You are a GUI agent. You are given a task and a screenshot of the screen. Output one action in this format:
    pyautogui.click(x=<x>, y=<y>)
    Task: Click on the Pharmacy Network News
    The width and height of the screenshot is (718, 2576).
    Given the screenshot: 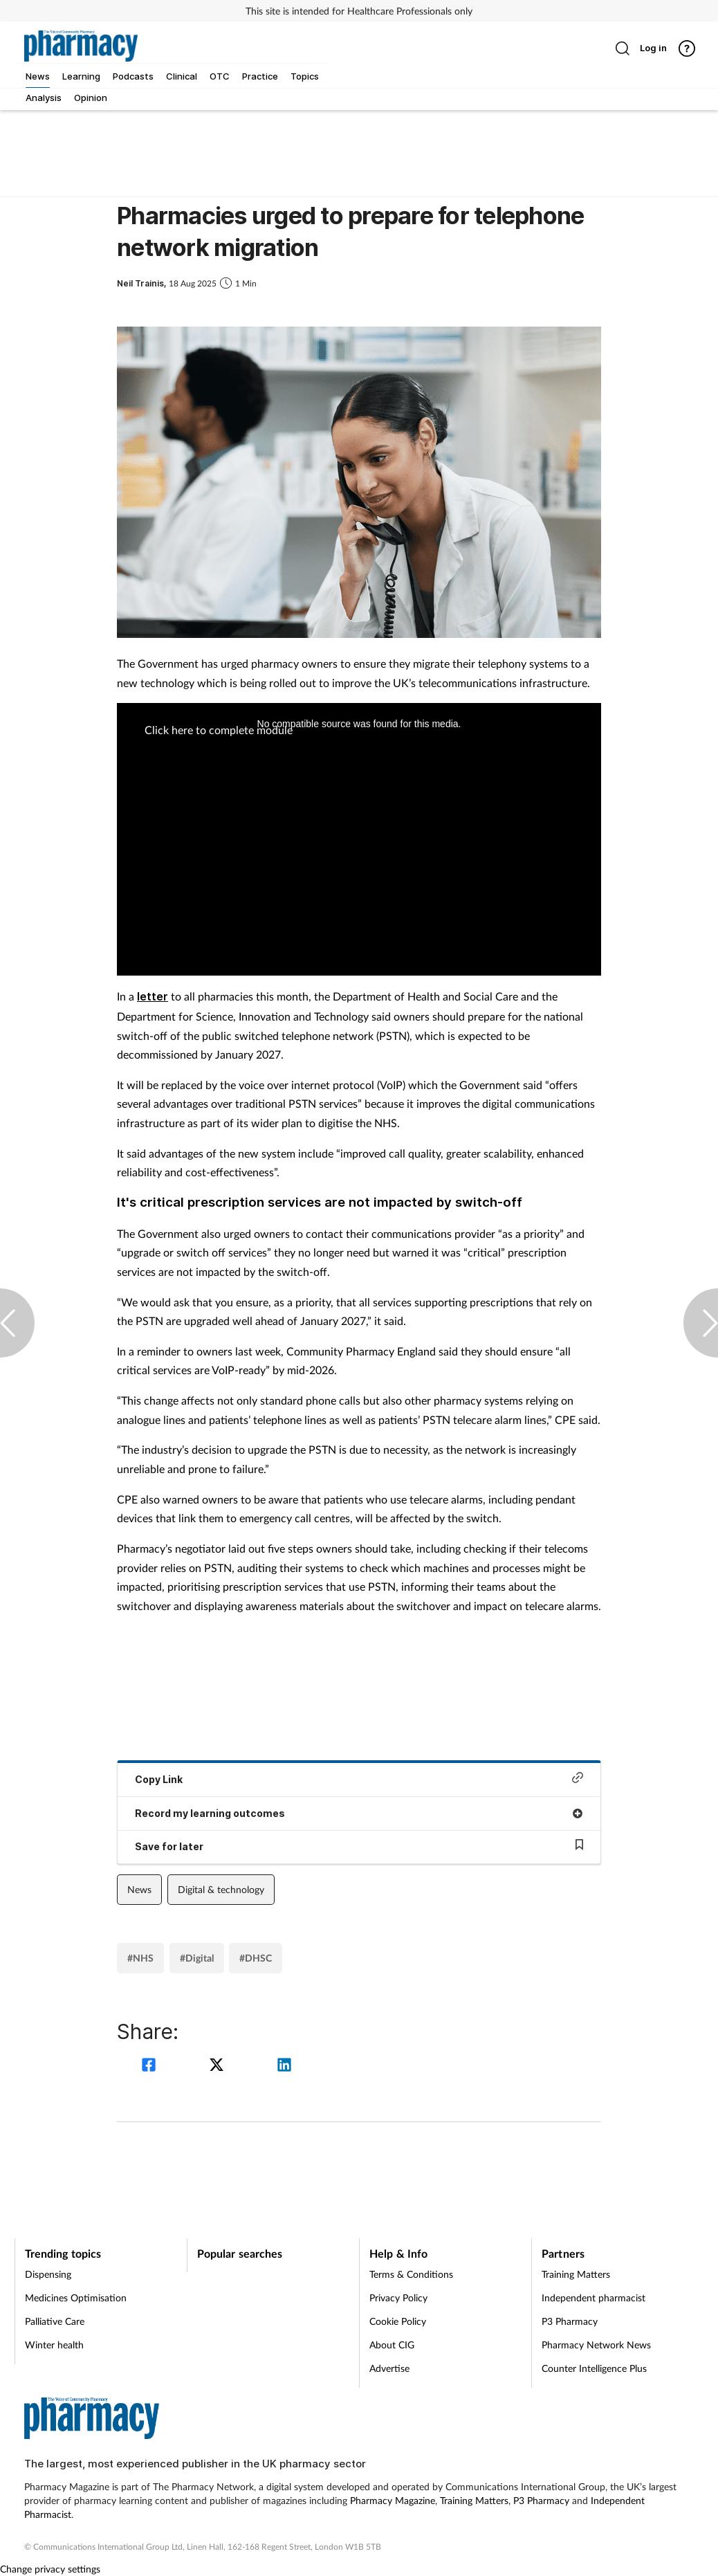 What is the action you would take?
    pyautogui.click(x=596, y=2344)
    